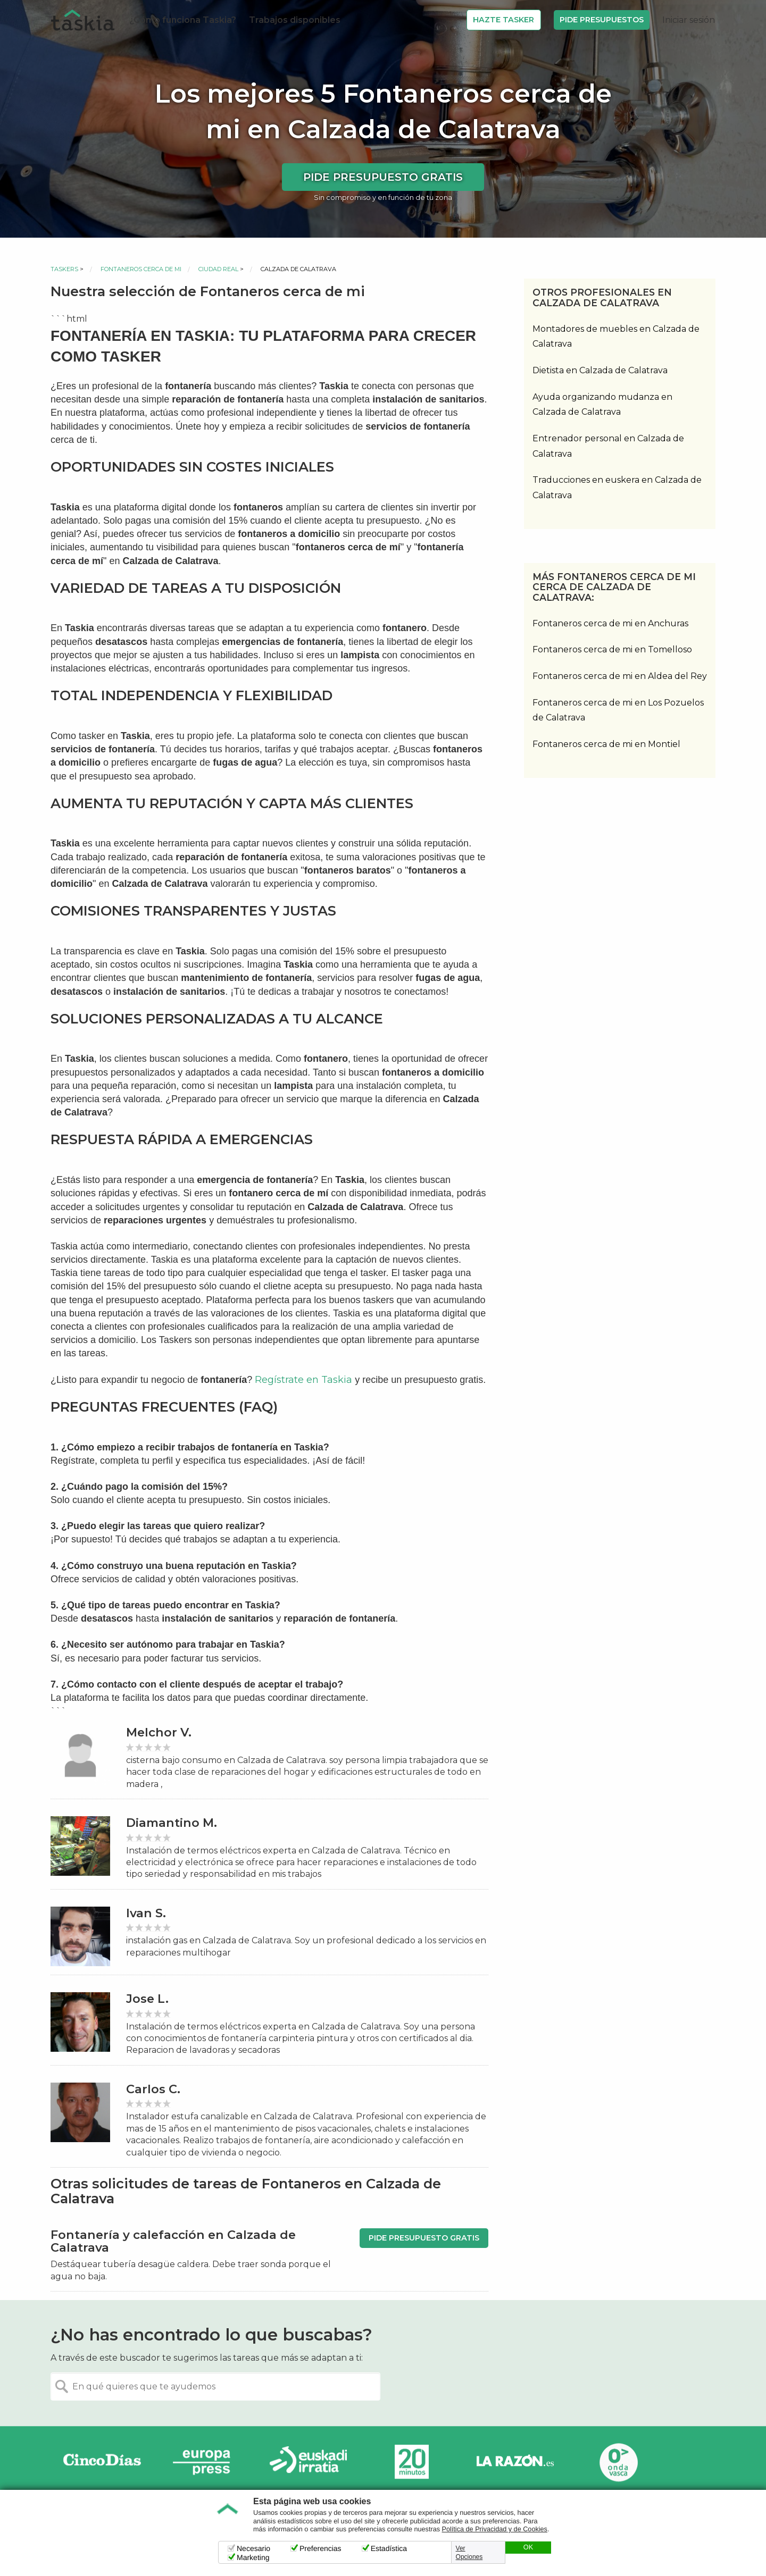  Describe the element at coordinates (469, 2553) in the screenshot. I see `Ver Opciones` at that location.